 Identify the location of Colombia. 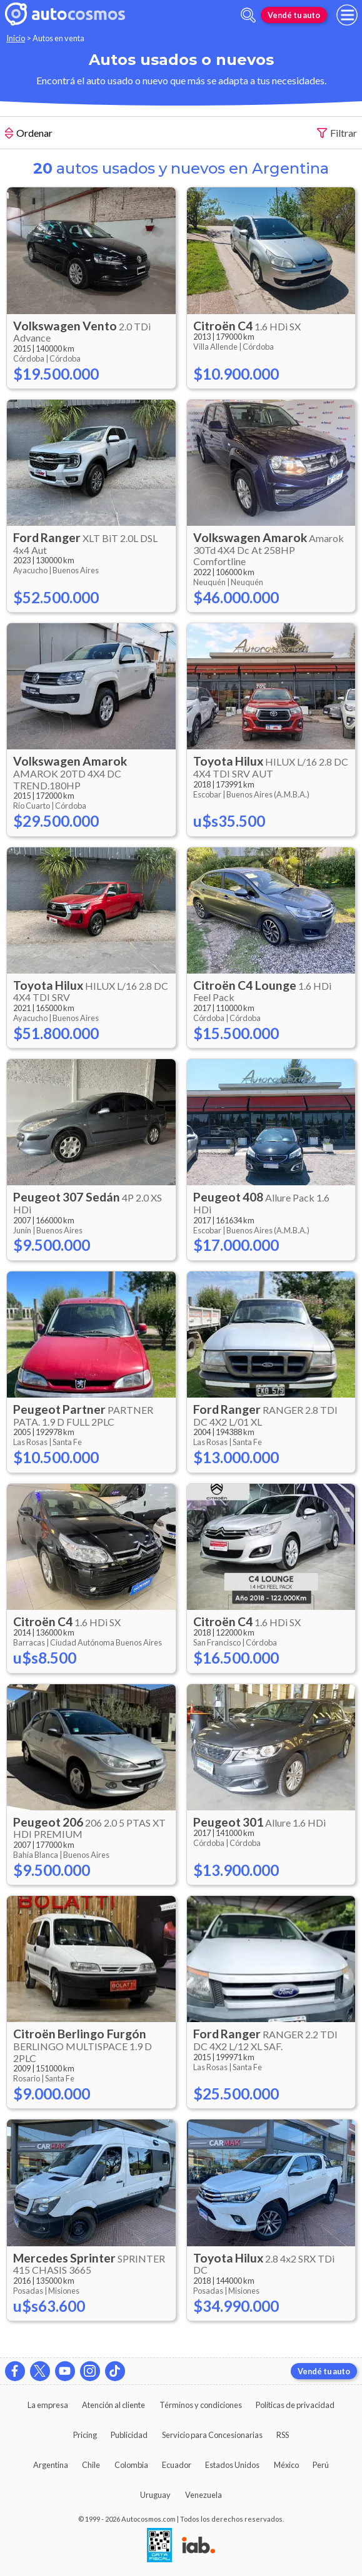
(131, 2465).